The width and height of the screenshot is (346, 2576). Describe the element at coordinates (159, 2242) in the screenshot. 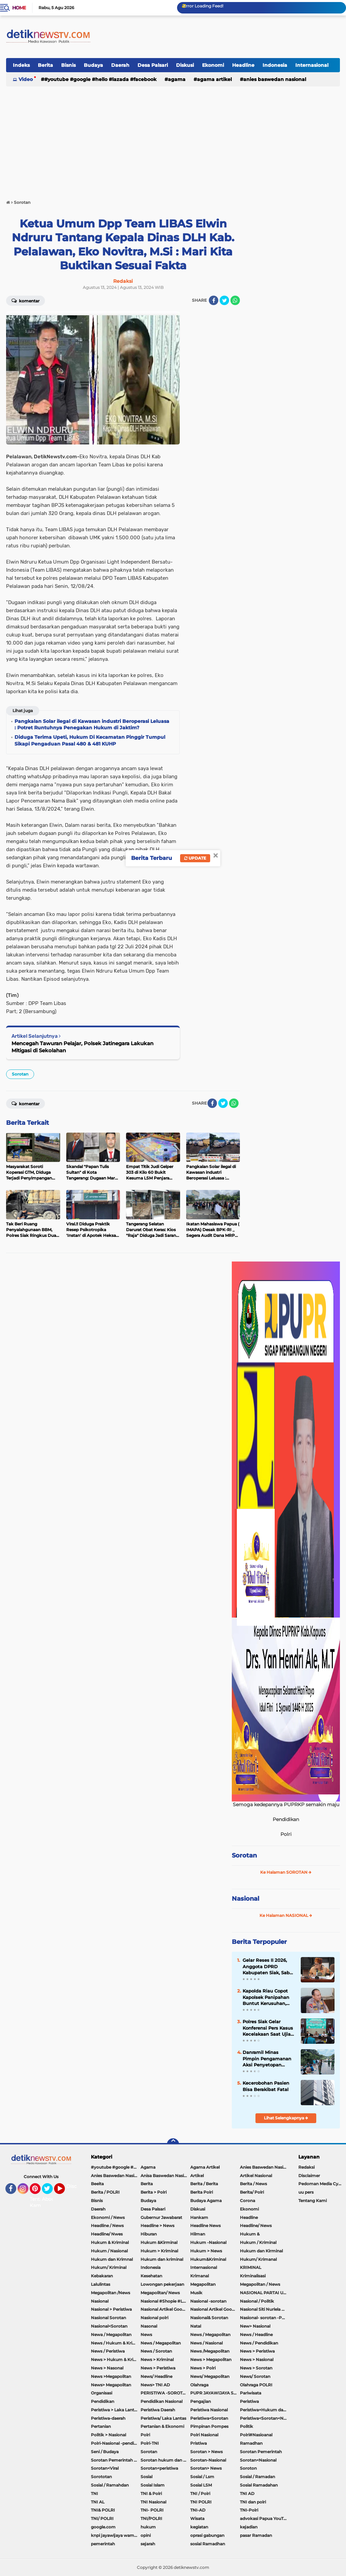

I see `Hukum &Kirminal` at that location.